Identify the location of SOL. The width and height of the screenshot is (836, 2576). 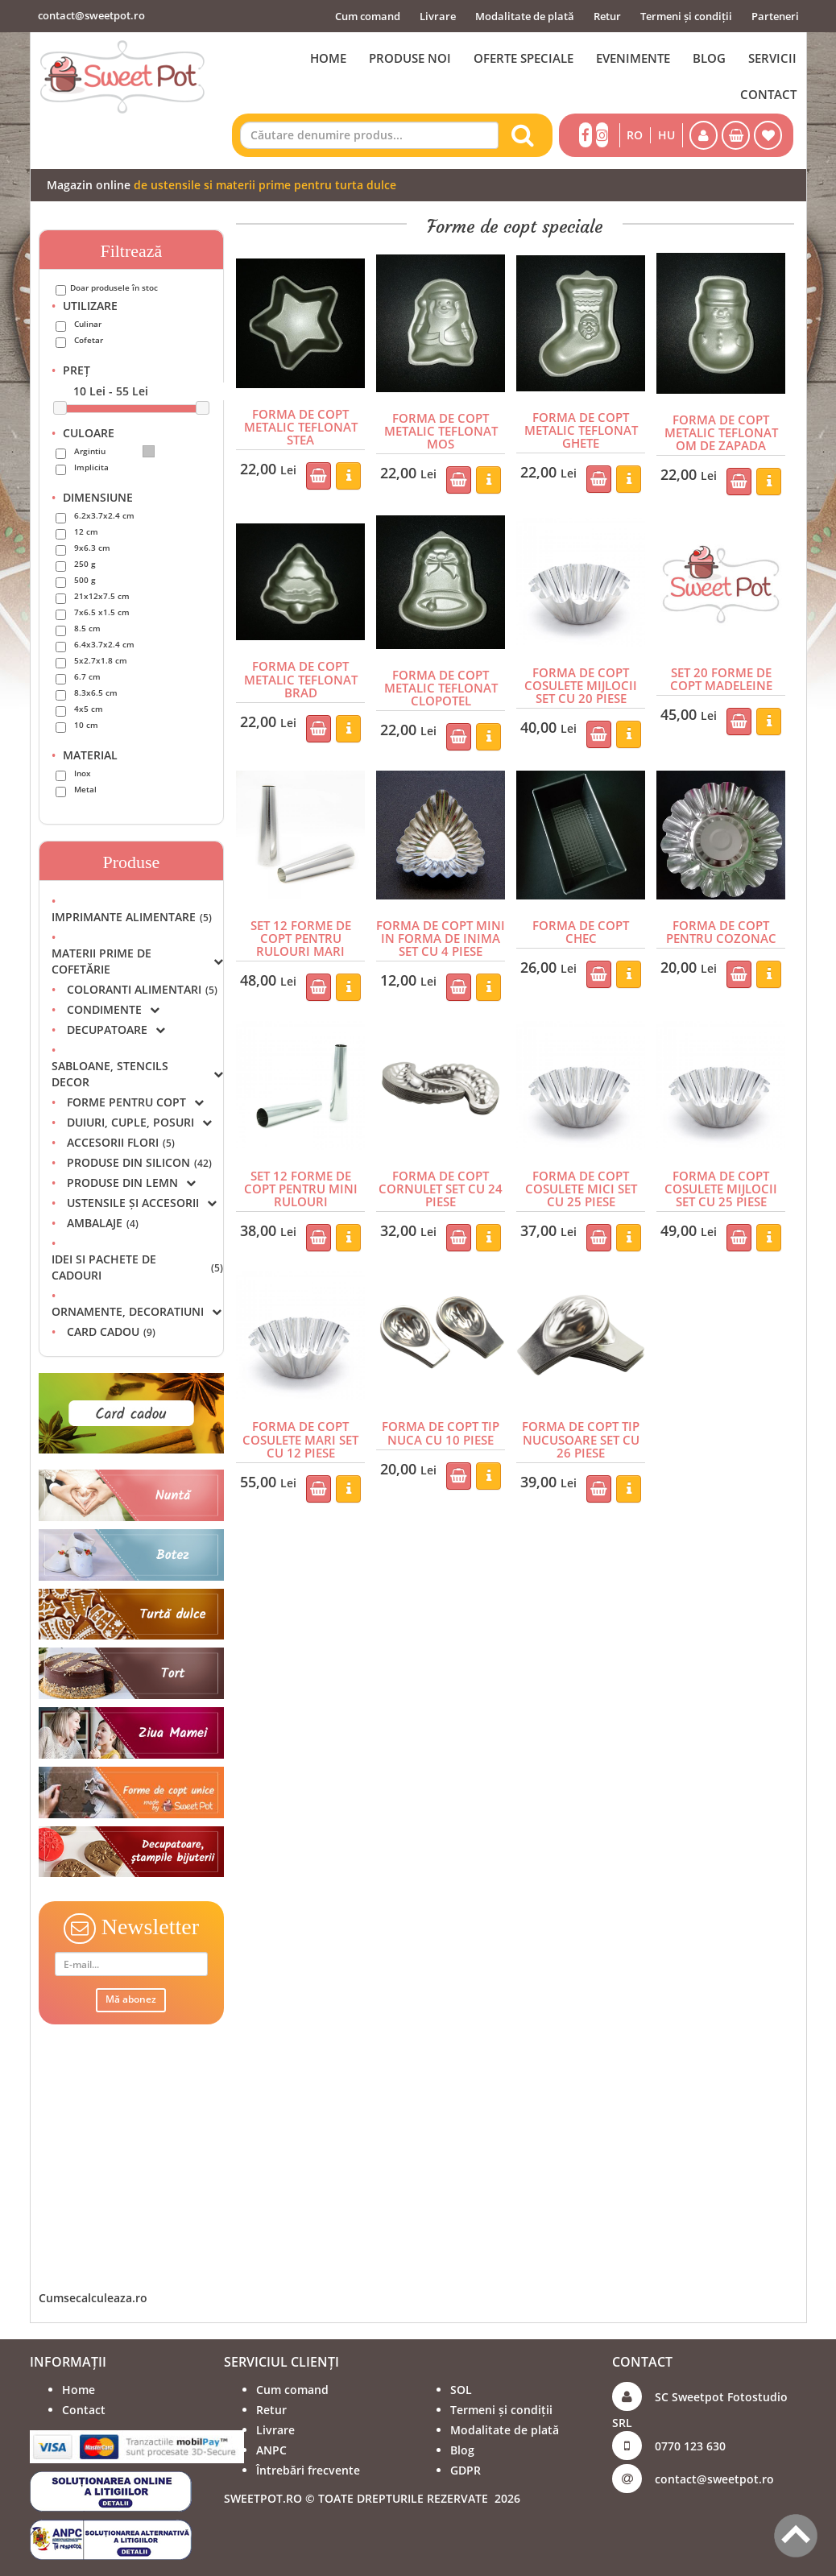
(461, 2389).